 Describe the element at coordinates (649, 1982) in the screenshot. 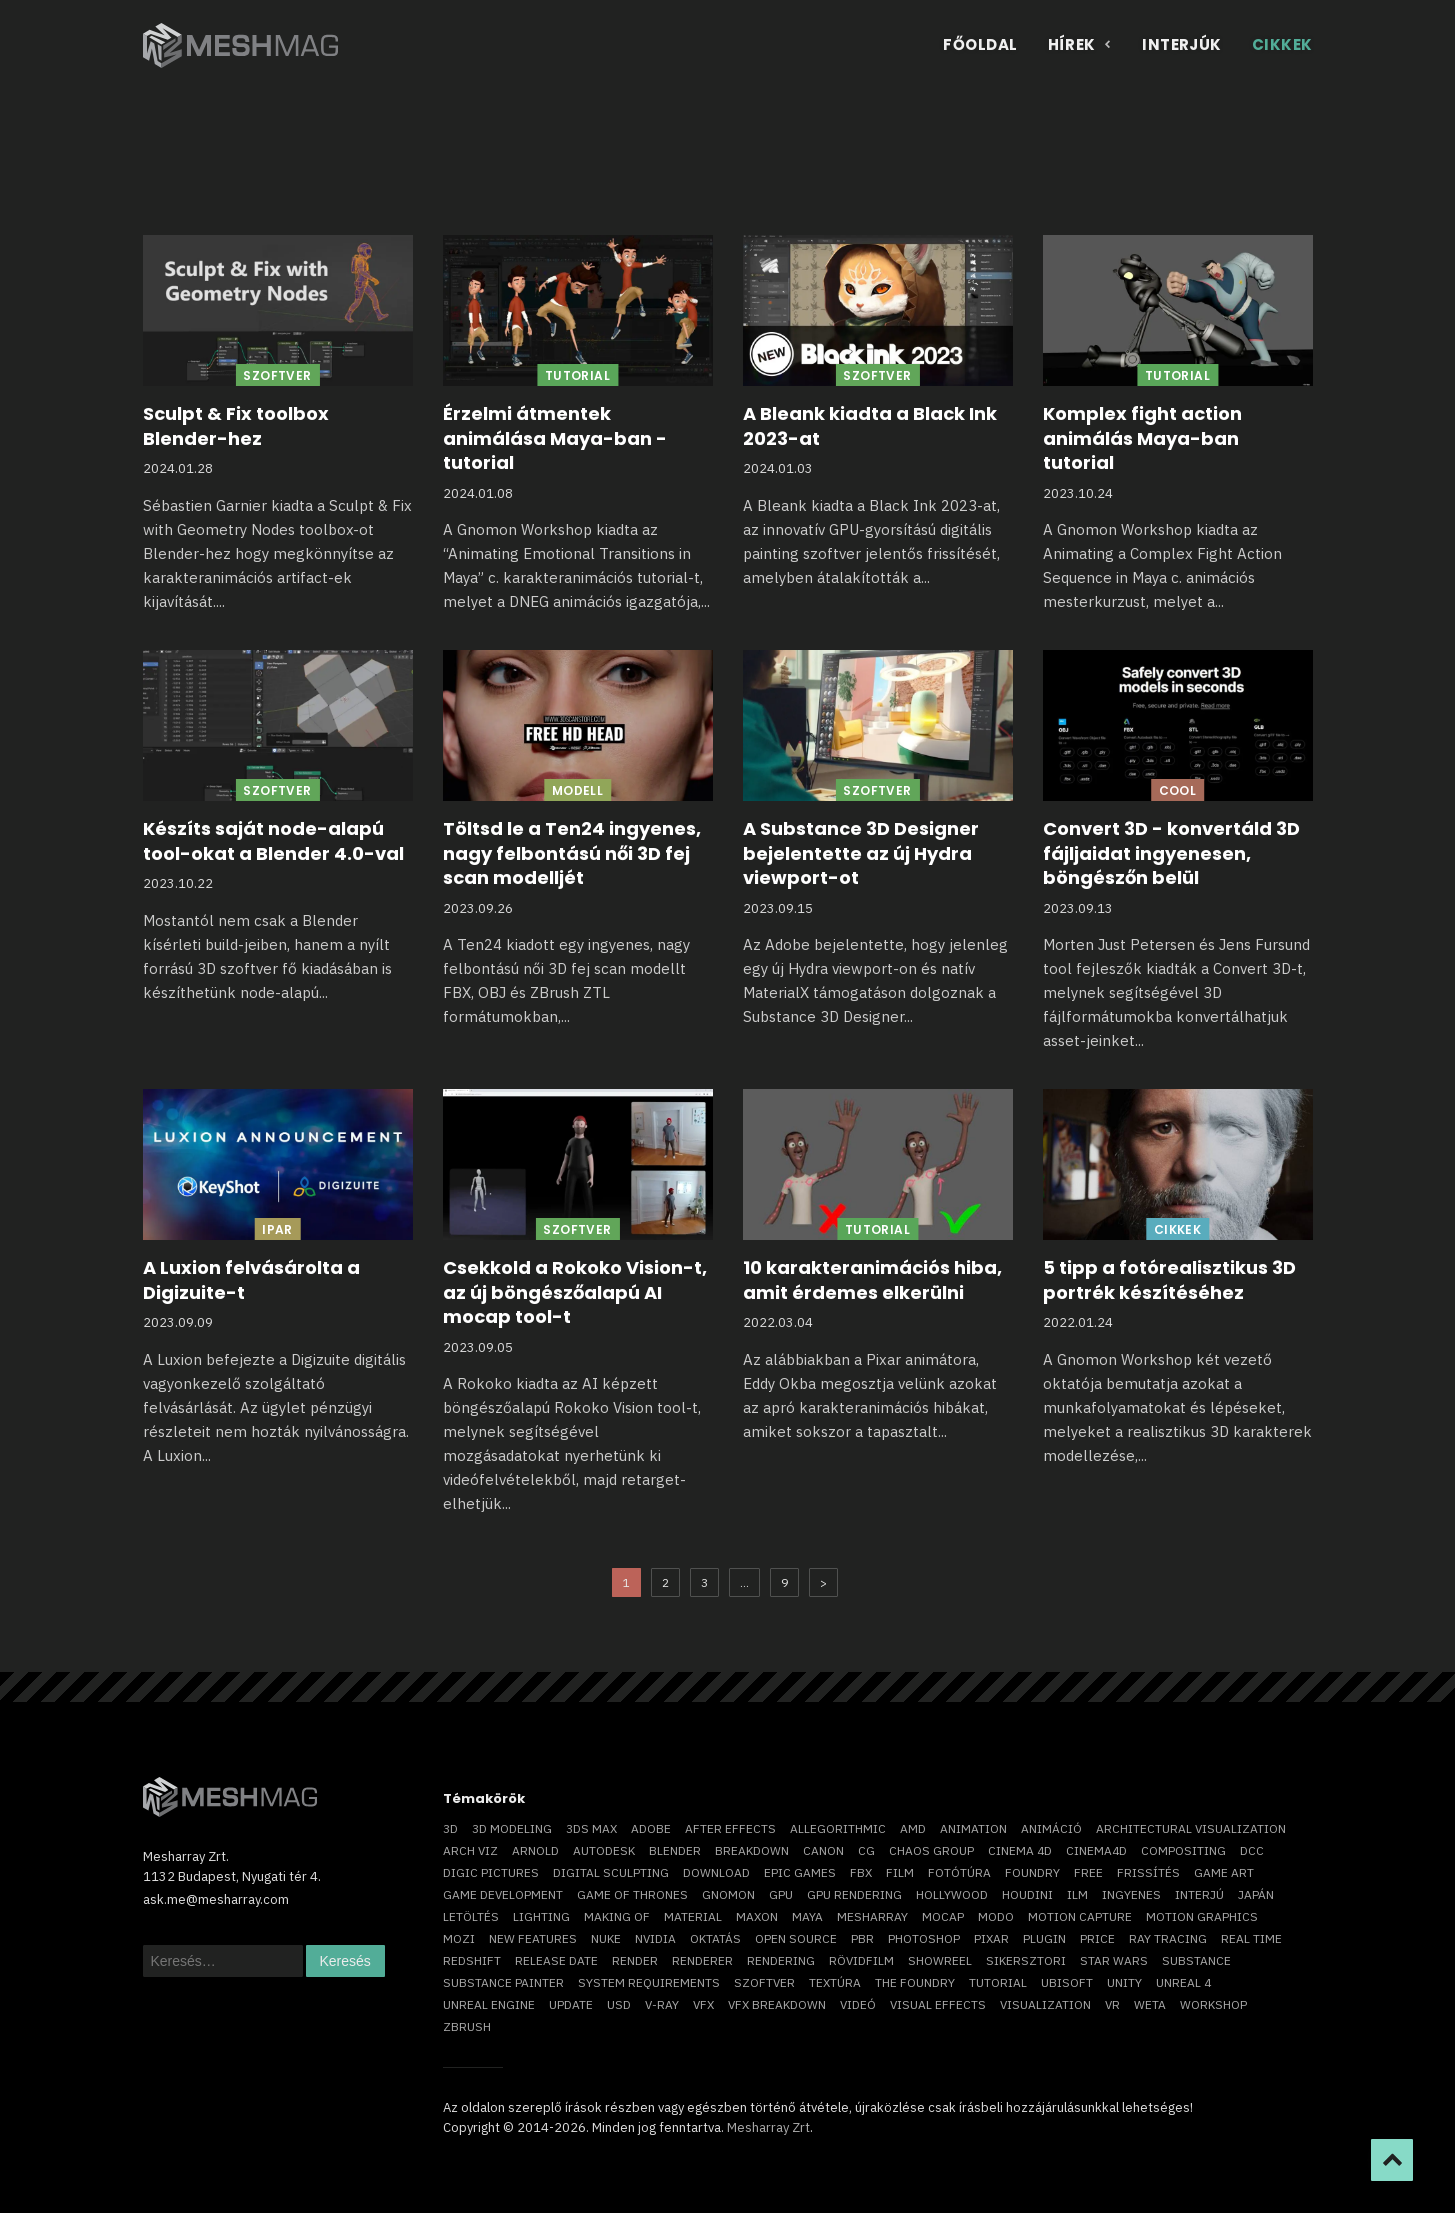

I see `system requirements` at that location.